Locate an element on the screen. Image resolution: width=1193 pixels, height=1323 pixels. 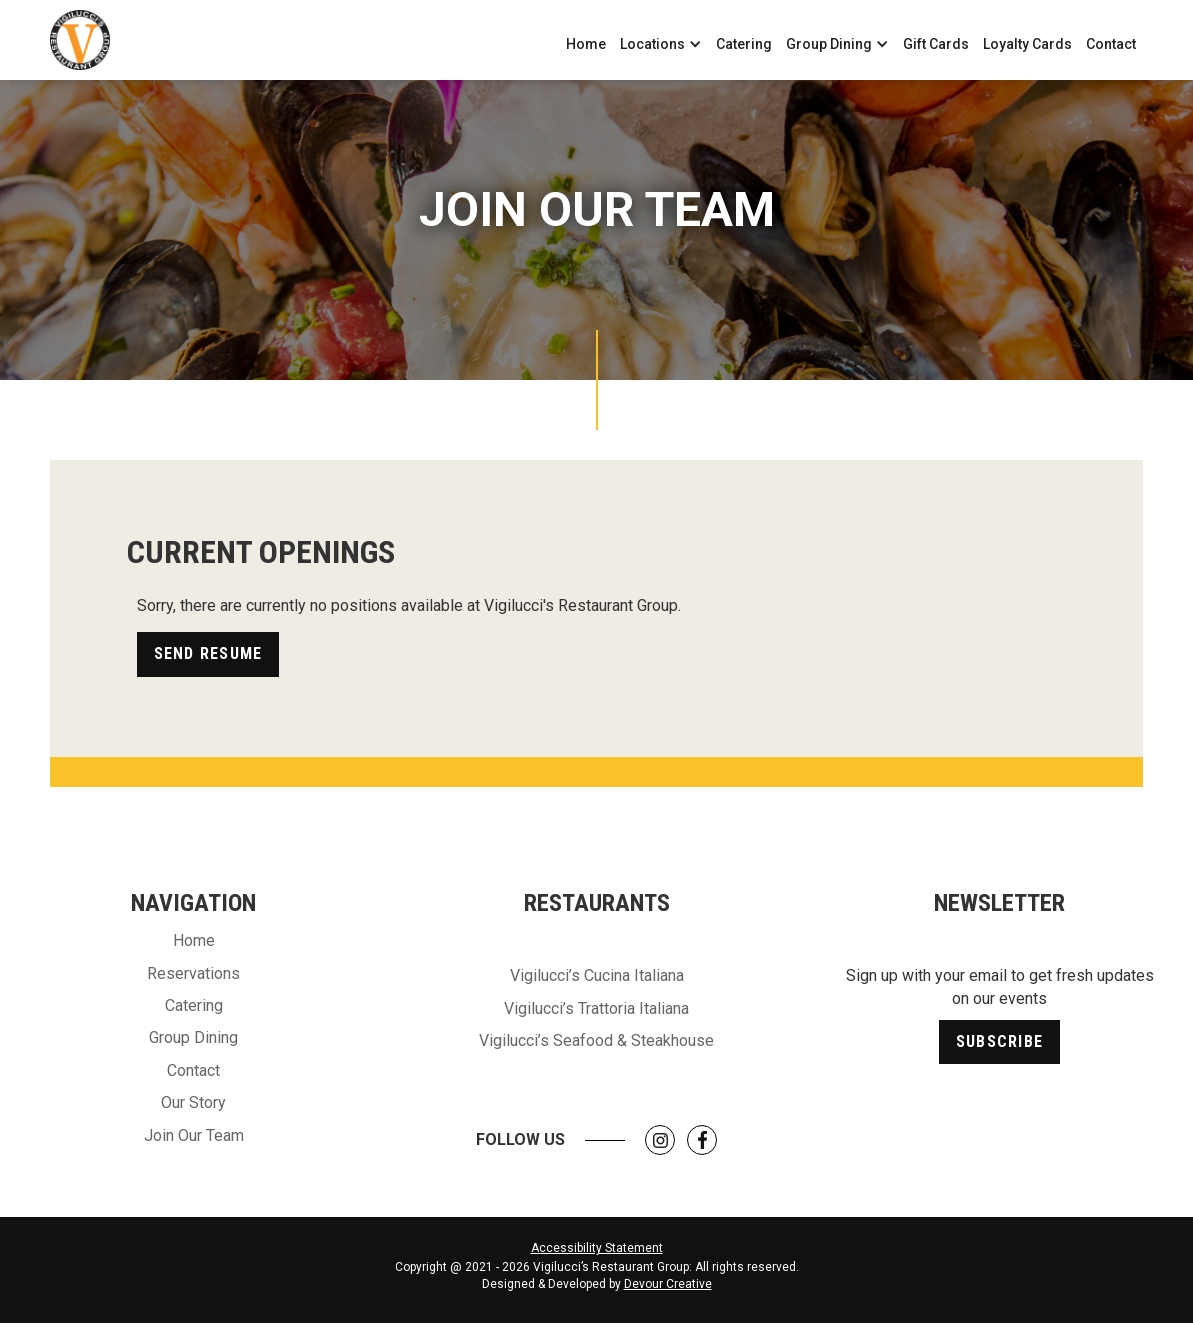
Accessibility Statement is located at coordinates (597, 1248).